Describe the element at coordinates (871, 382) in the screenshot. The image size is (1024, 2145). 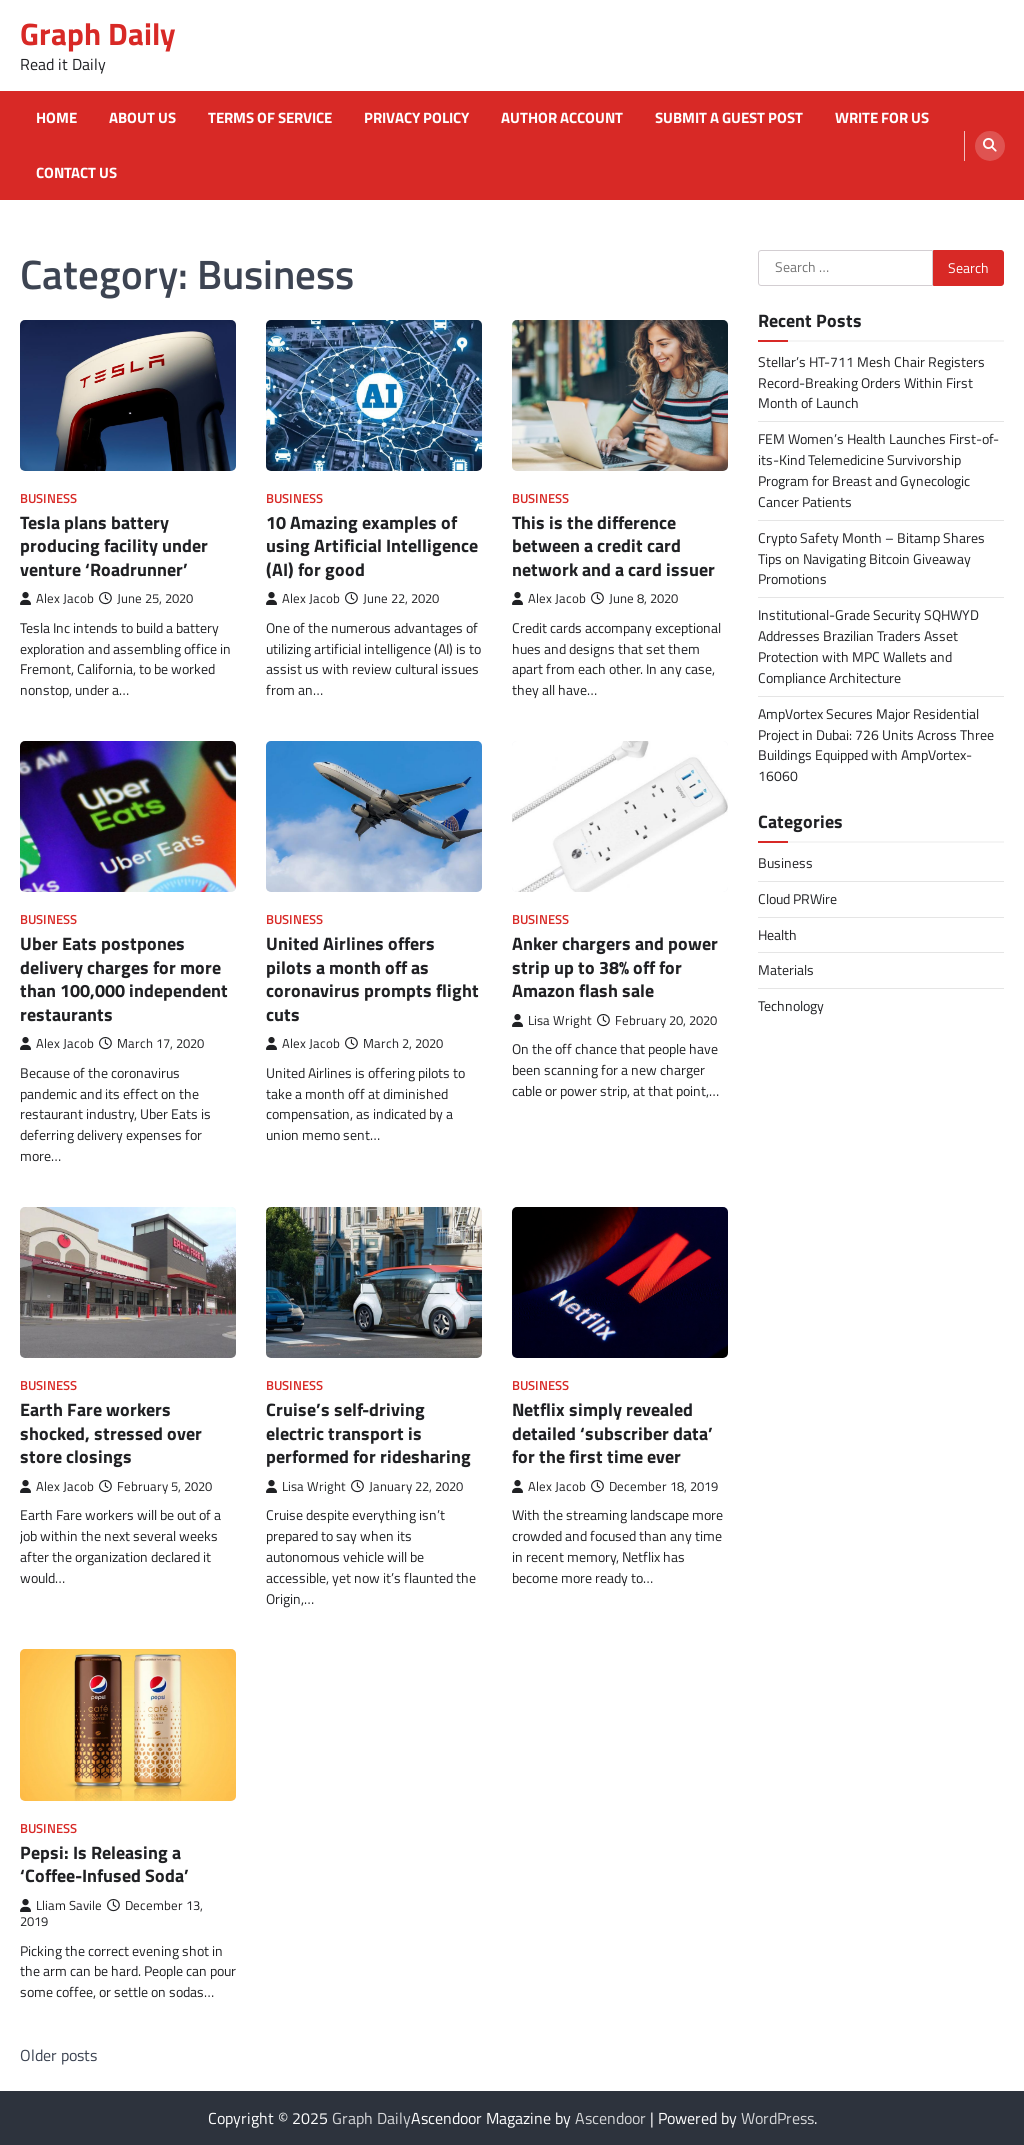
I see `Stellar’s HT-711 Mesh Chair Registers Record-Breaking Orders Within First Month of Launch` at that location.